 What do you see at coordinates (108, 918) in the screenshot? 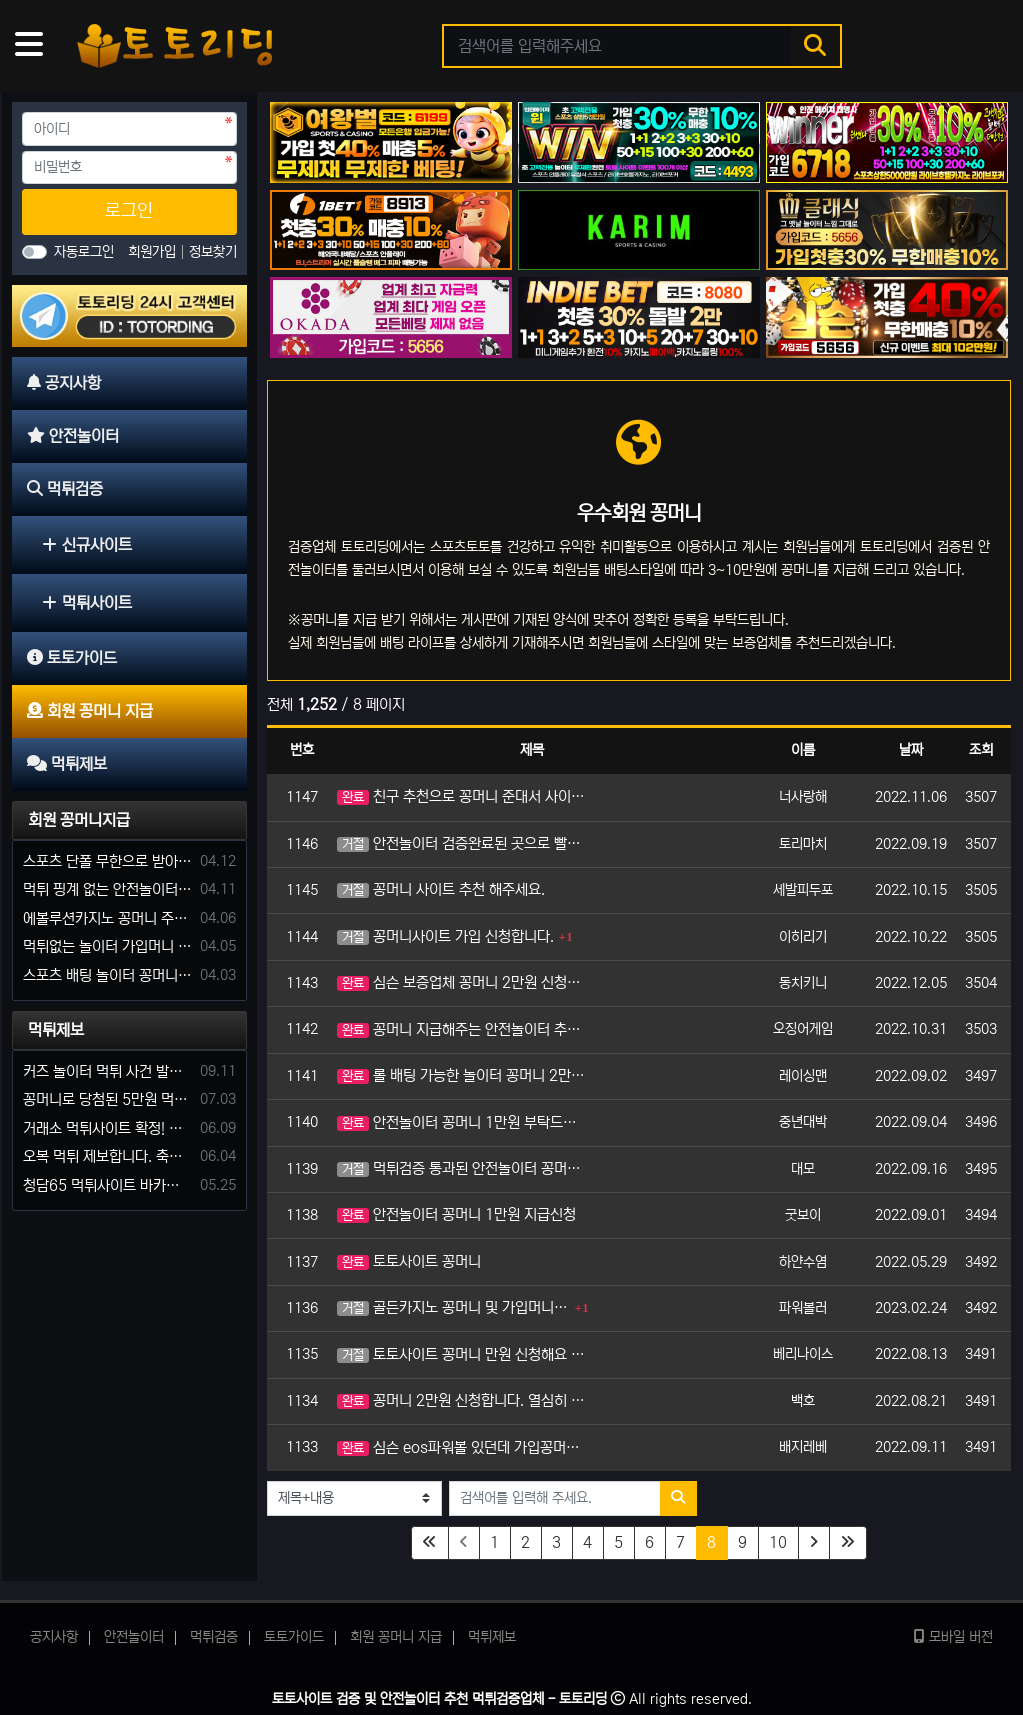
I see `에볼루션카지노 꽁머니 주는곳있나요?` at bounding box center [108, 918].